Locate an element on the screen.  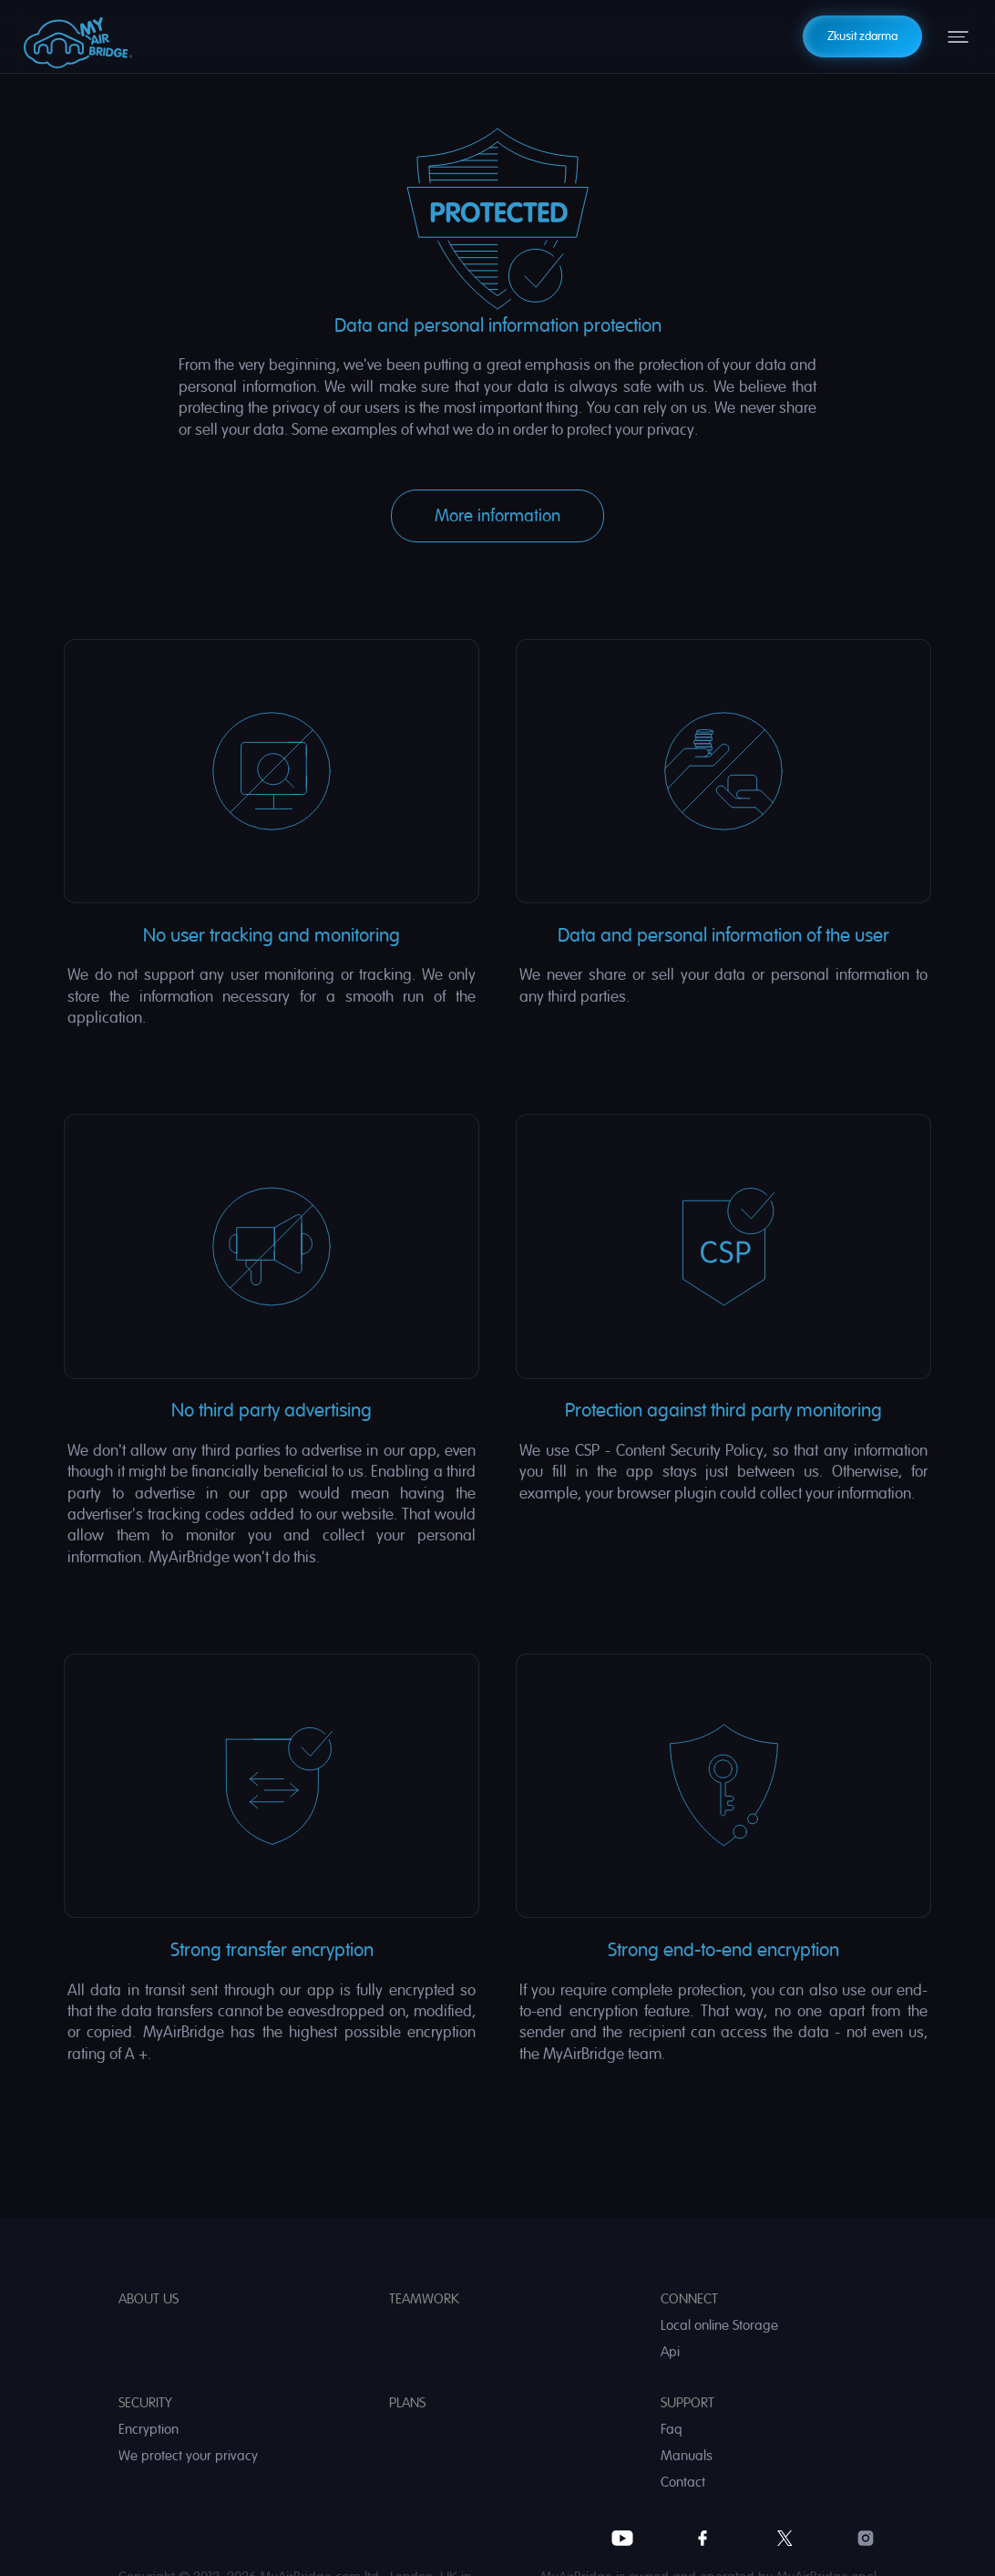
Contact is located at coordinates (683, 2482).